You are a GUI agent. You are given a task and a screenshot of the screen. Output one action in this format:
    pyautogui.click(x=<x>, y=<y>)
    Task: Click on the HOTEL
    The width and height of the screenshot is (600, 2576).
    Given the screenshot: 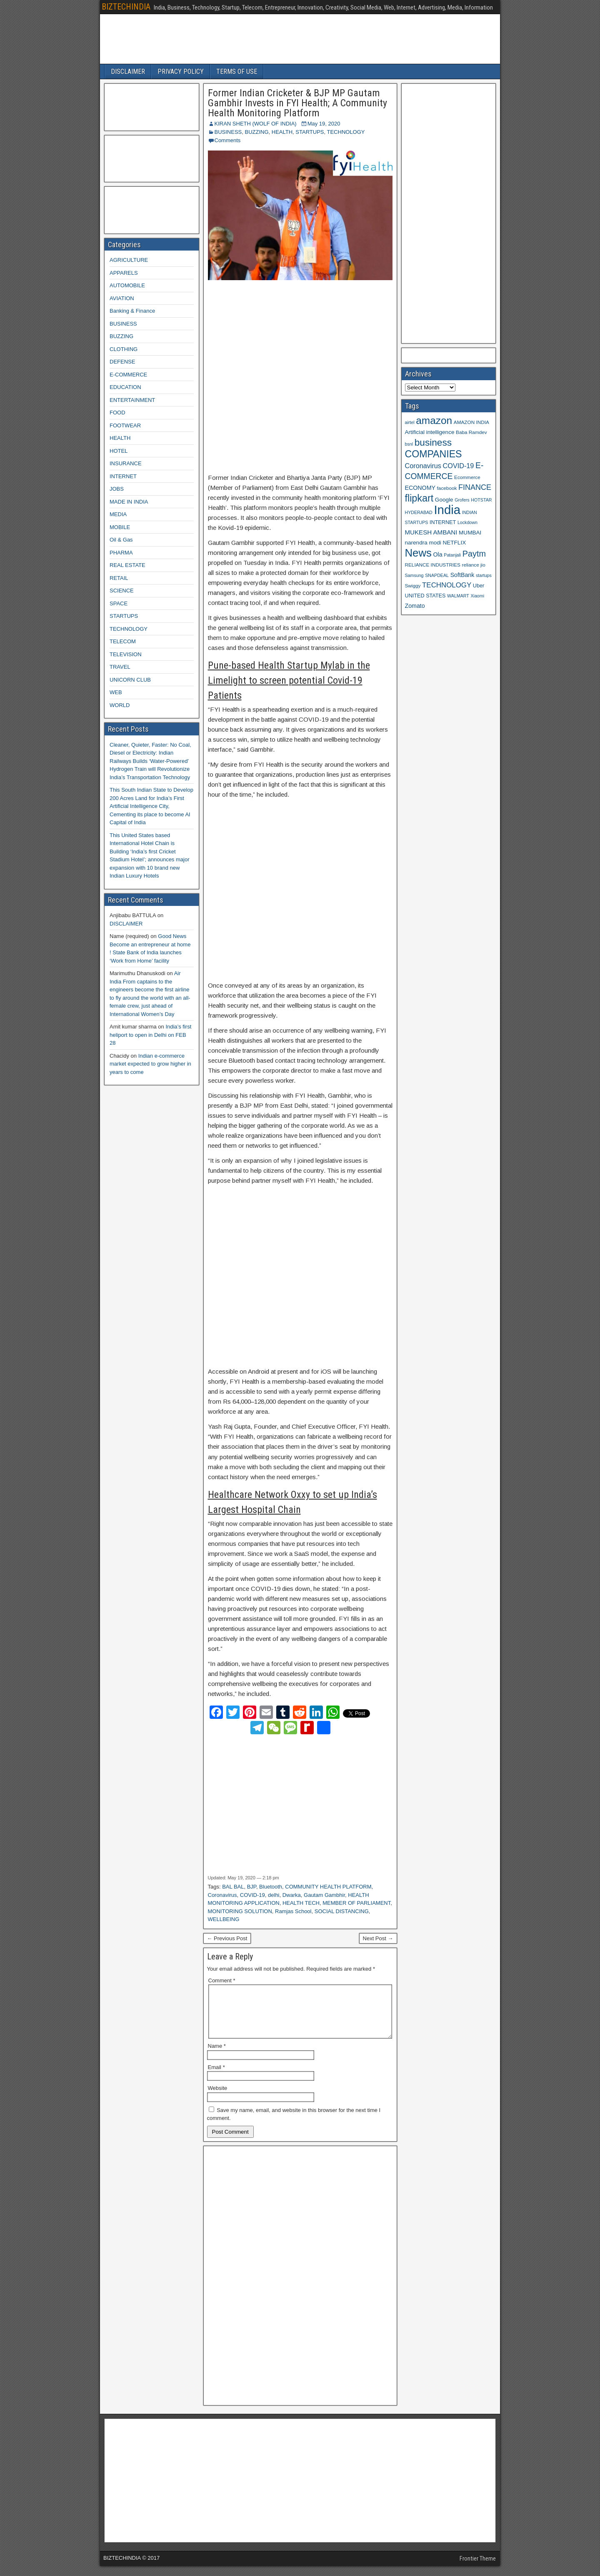 What is the action you would take?
    pyautogui.click(x=119, y=451)
    